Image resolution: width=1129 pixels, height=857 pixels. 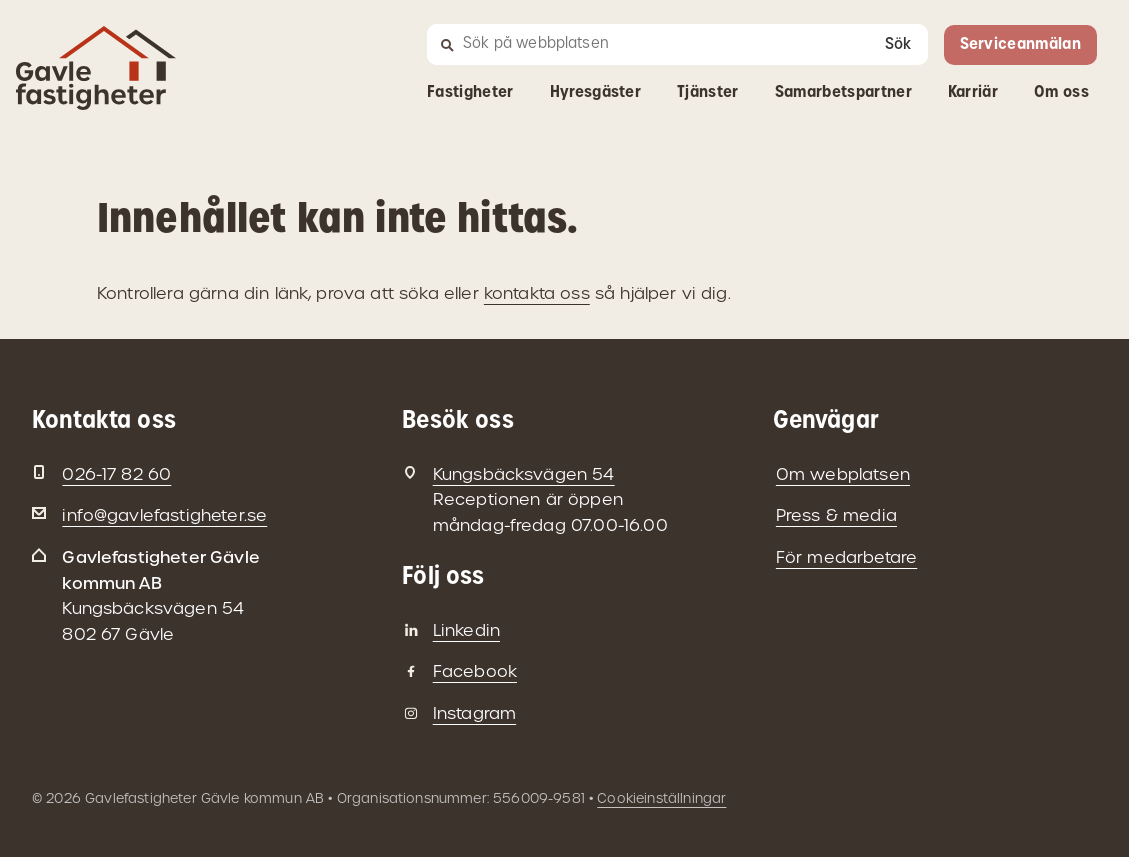 What do you see at coordinates (470, 93) in the screenshot?
I see `Fastigheter` at bounding box center [470, 93].